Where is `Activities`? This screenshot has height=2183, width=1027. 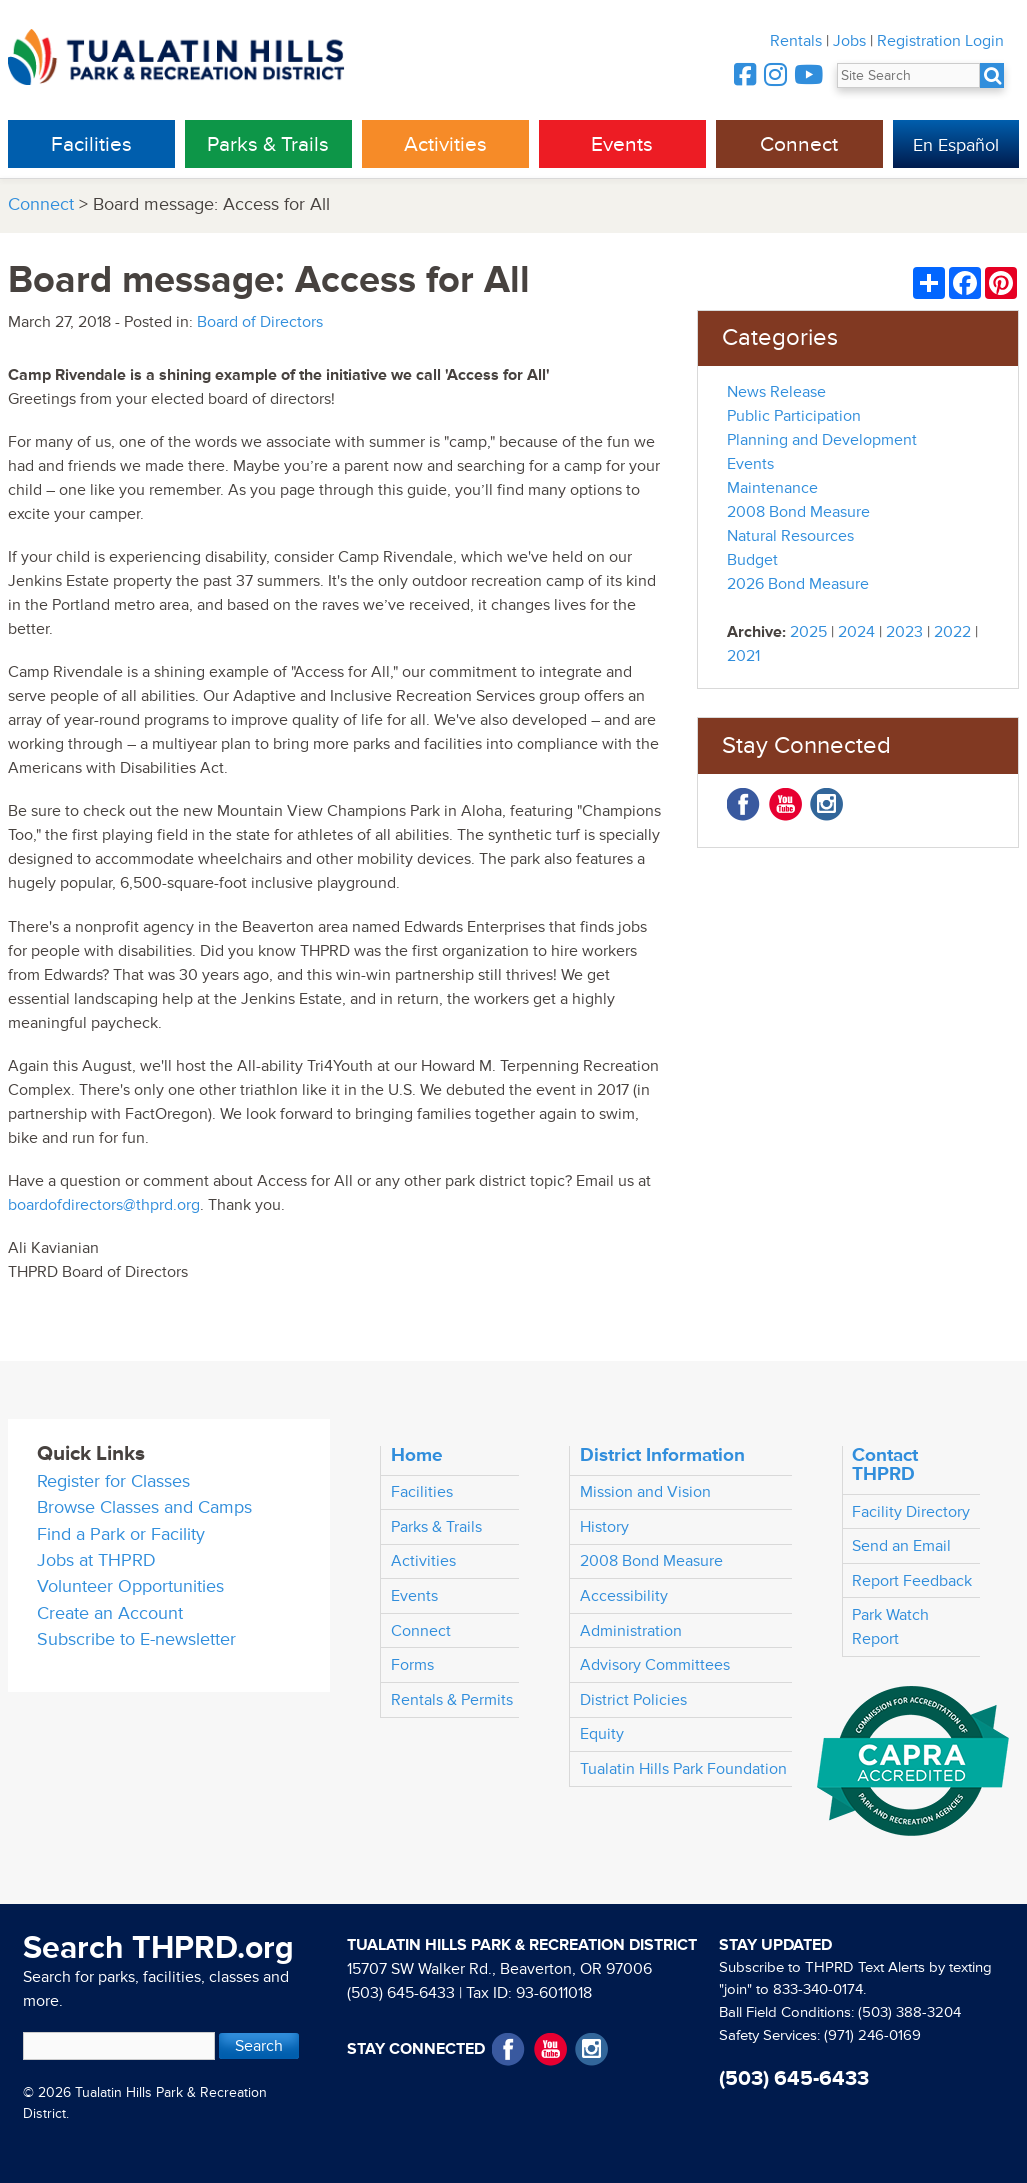
Activities is located at coordinates (445, 144).